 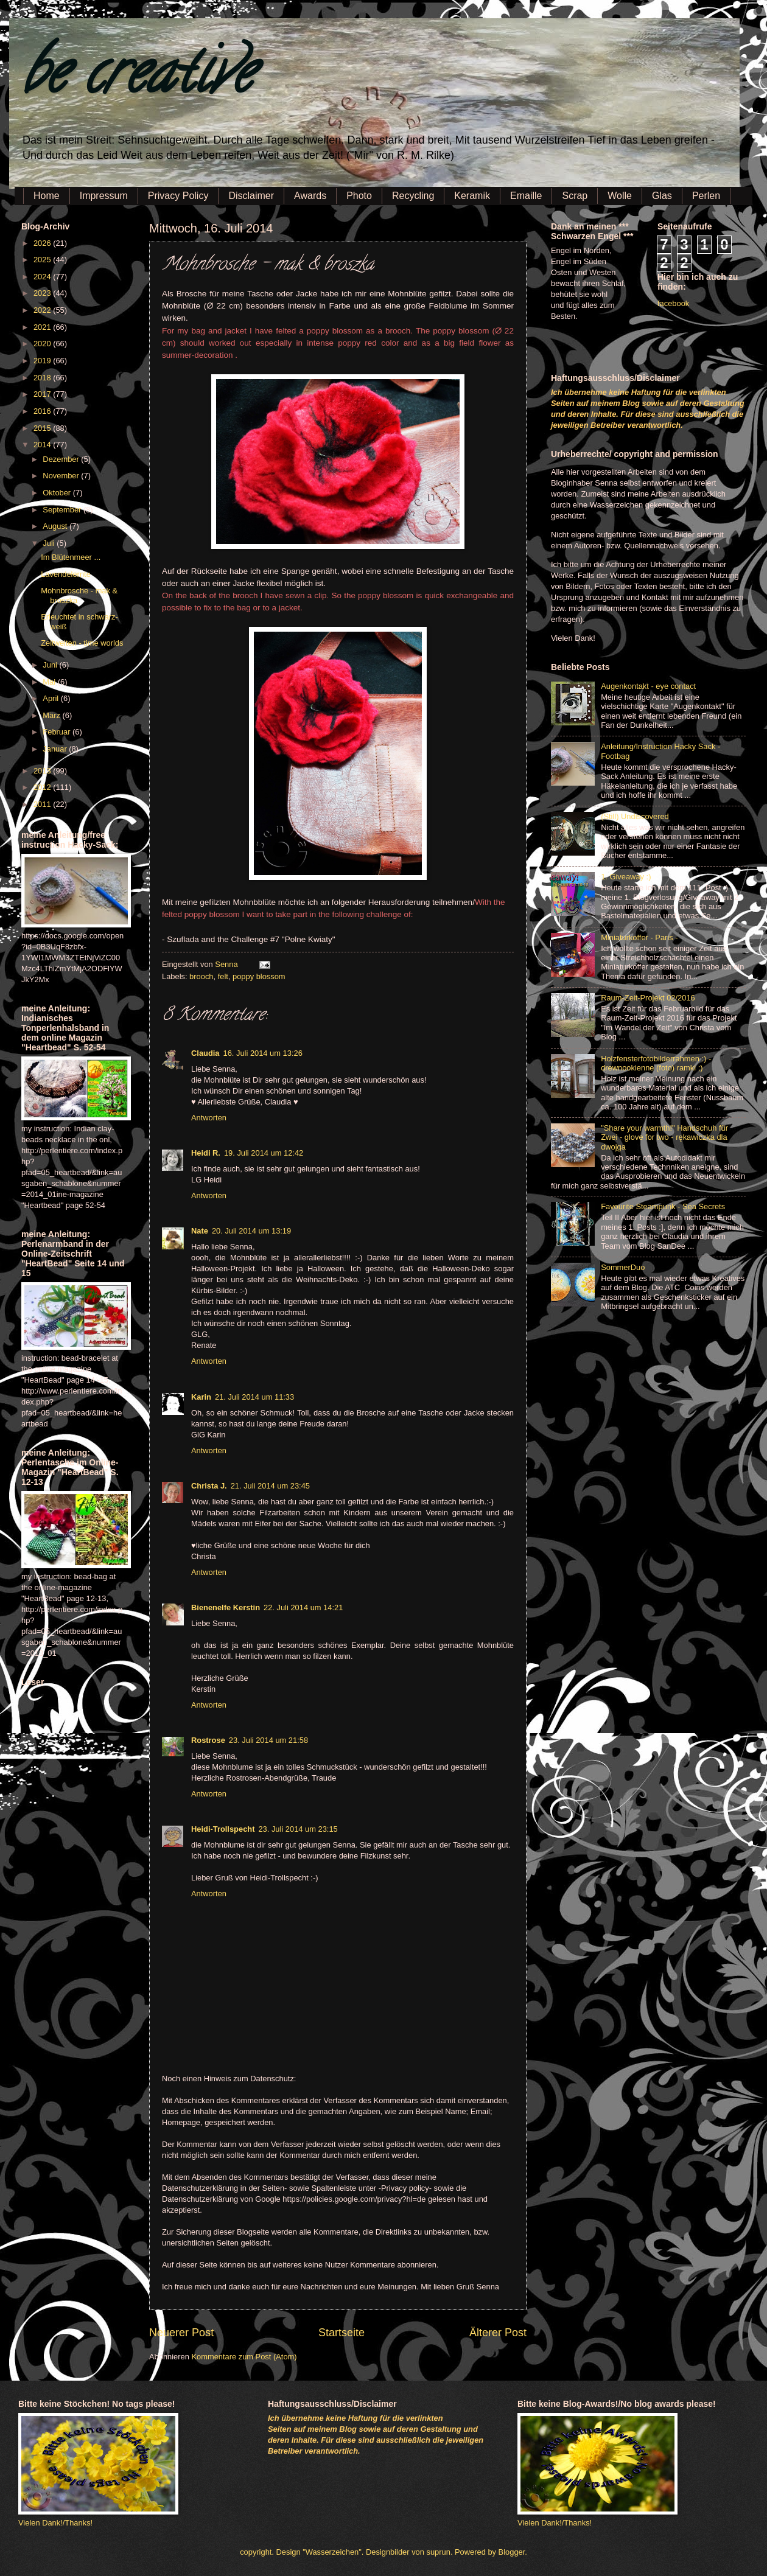 I want to click on Startseite, so click(x=341, y=2332).